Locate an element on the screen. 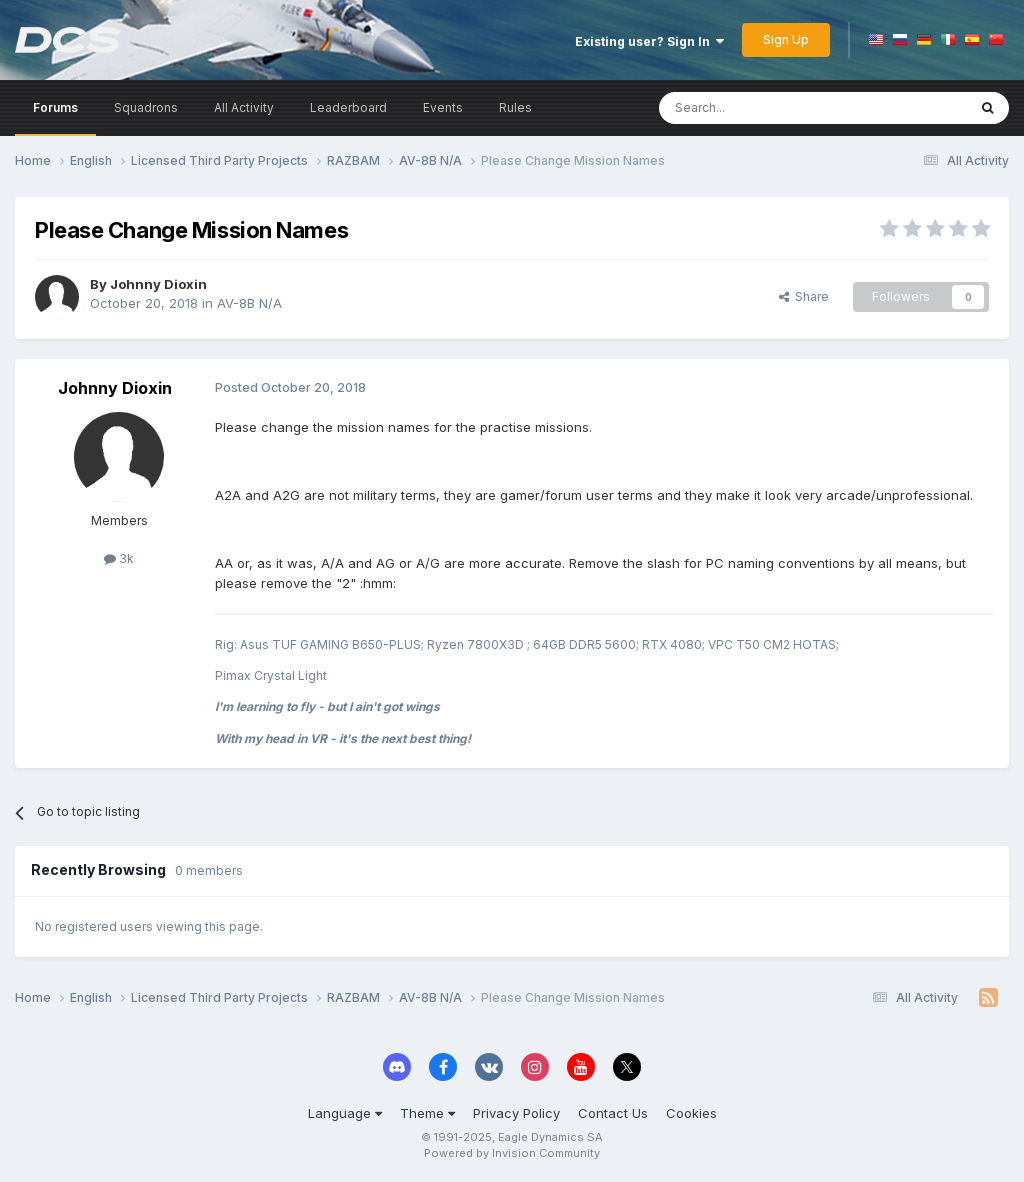 The image size is (1024, 1182). Powered by Invision Community is located at coordinates (512, 1153).